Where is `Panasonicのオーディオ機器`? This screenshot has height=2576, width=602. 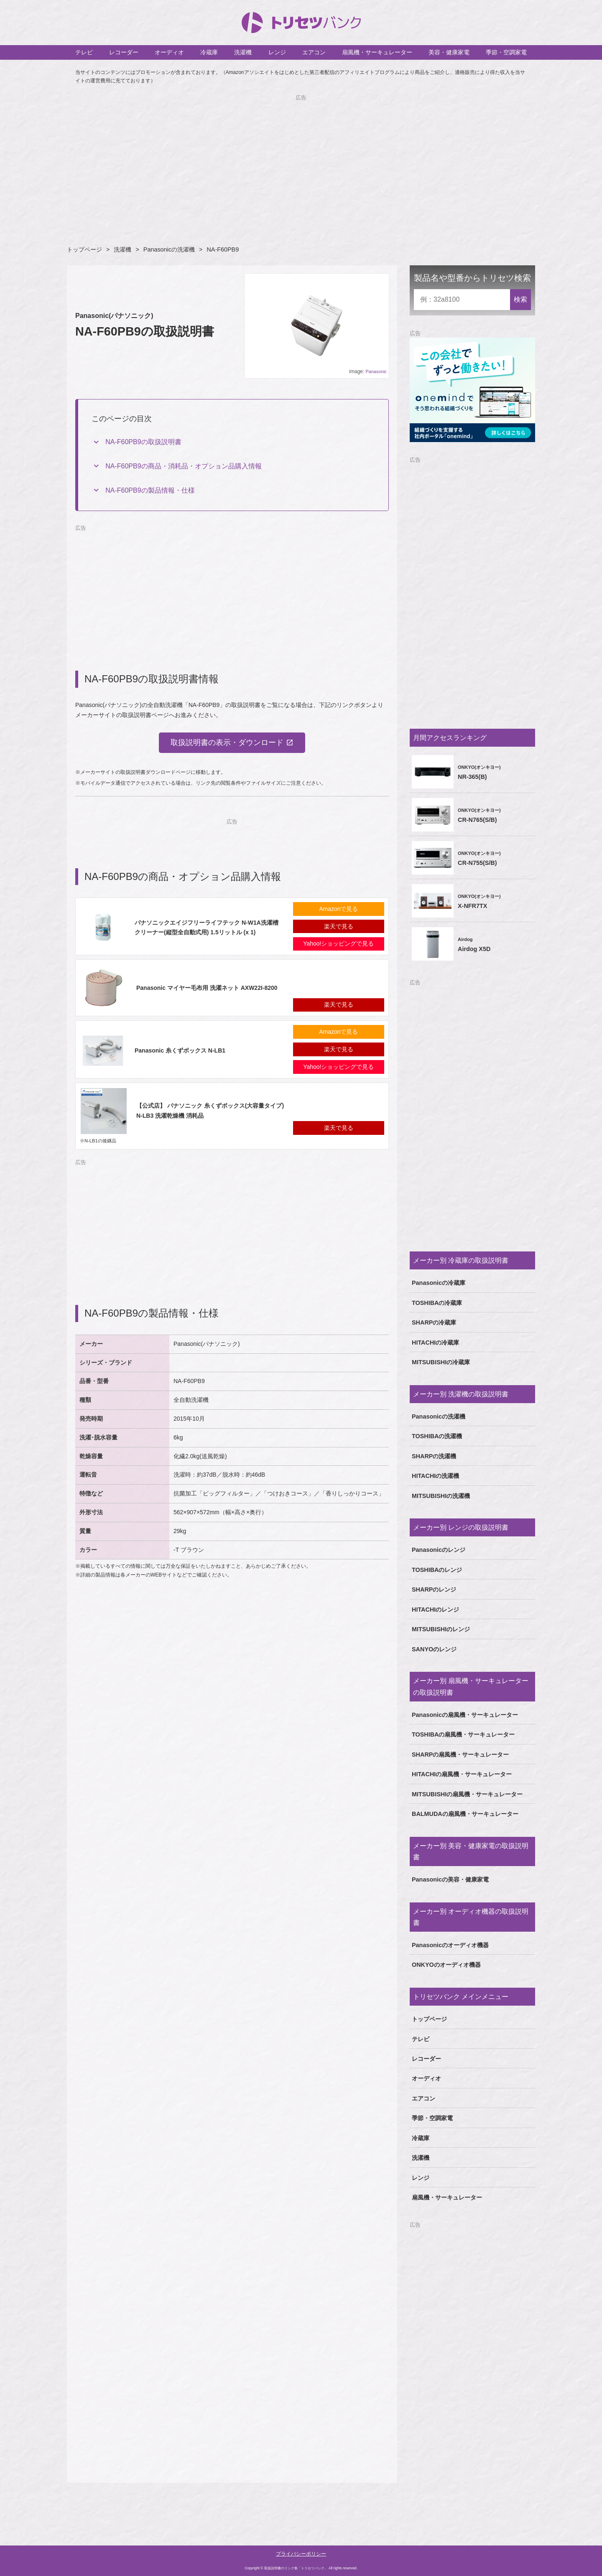
Panasonicのオーディオ機器 is located at coordinates (450, 1945).